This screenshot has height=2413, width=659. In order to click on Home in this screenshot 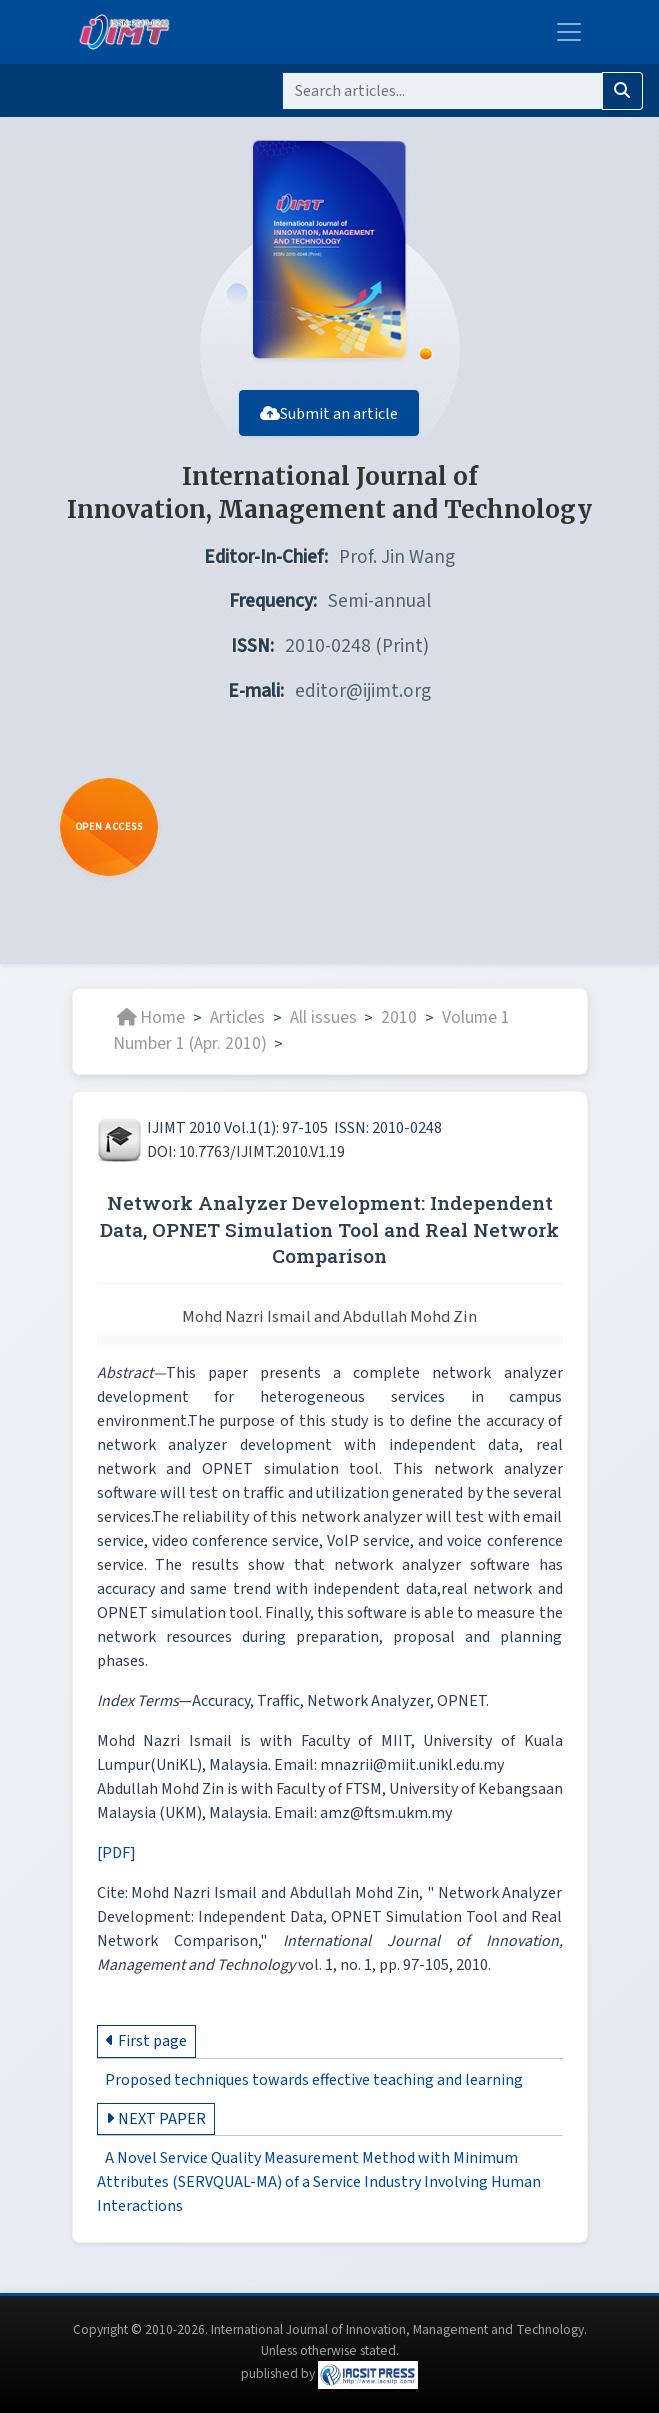, I will do `click(151, 1027)`.